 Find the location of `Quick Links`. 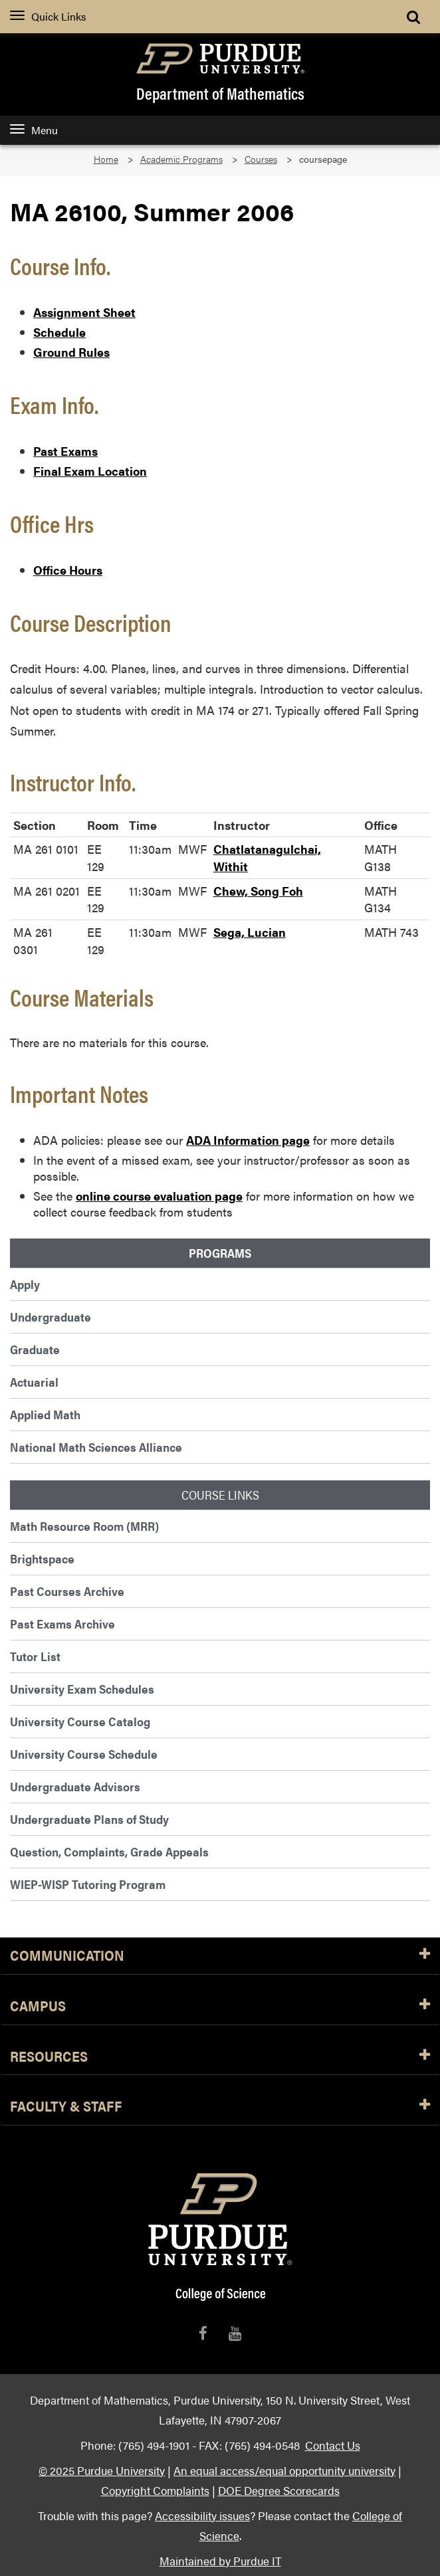

Quick Links is located at coordinates (48, 16).